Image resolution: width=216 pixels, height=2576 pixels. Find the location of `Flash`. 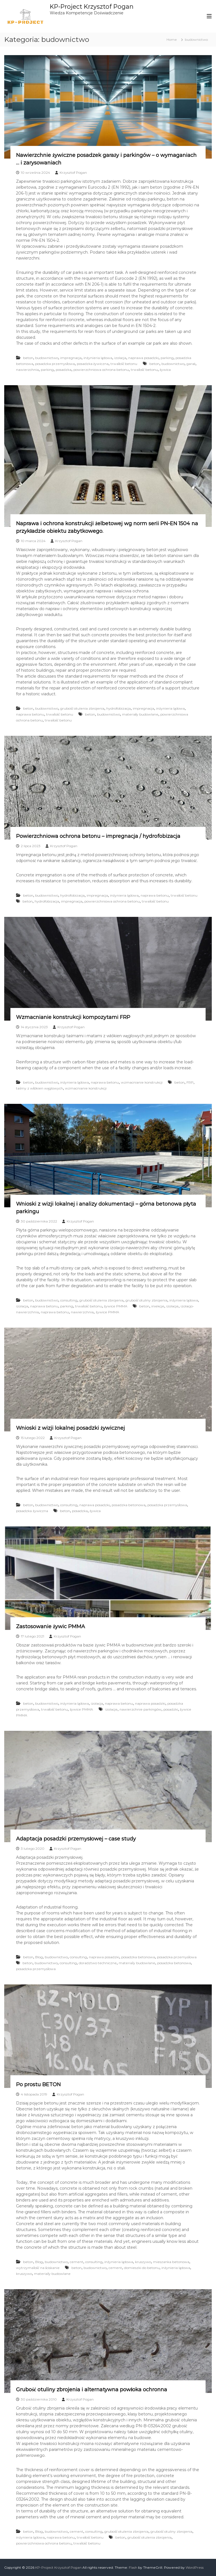

Flash is located at coordinates (133, 2567).